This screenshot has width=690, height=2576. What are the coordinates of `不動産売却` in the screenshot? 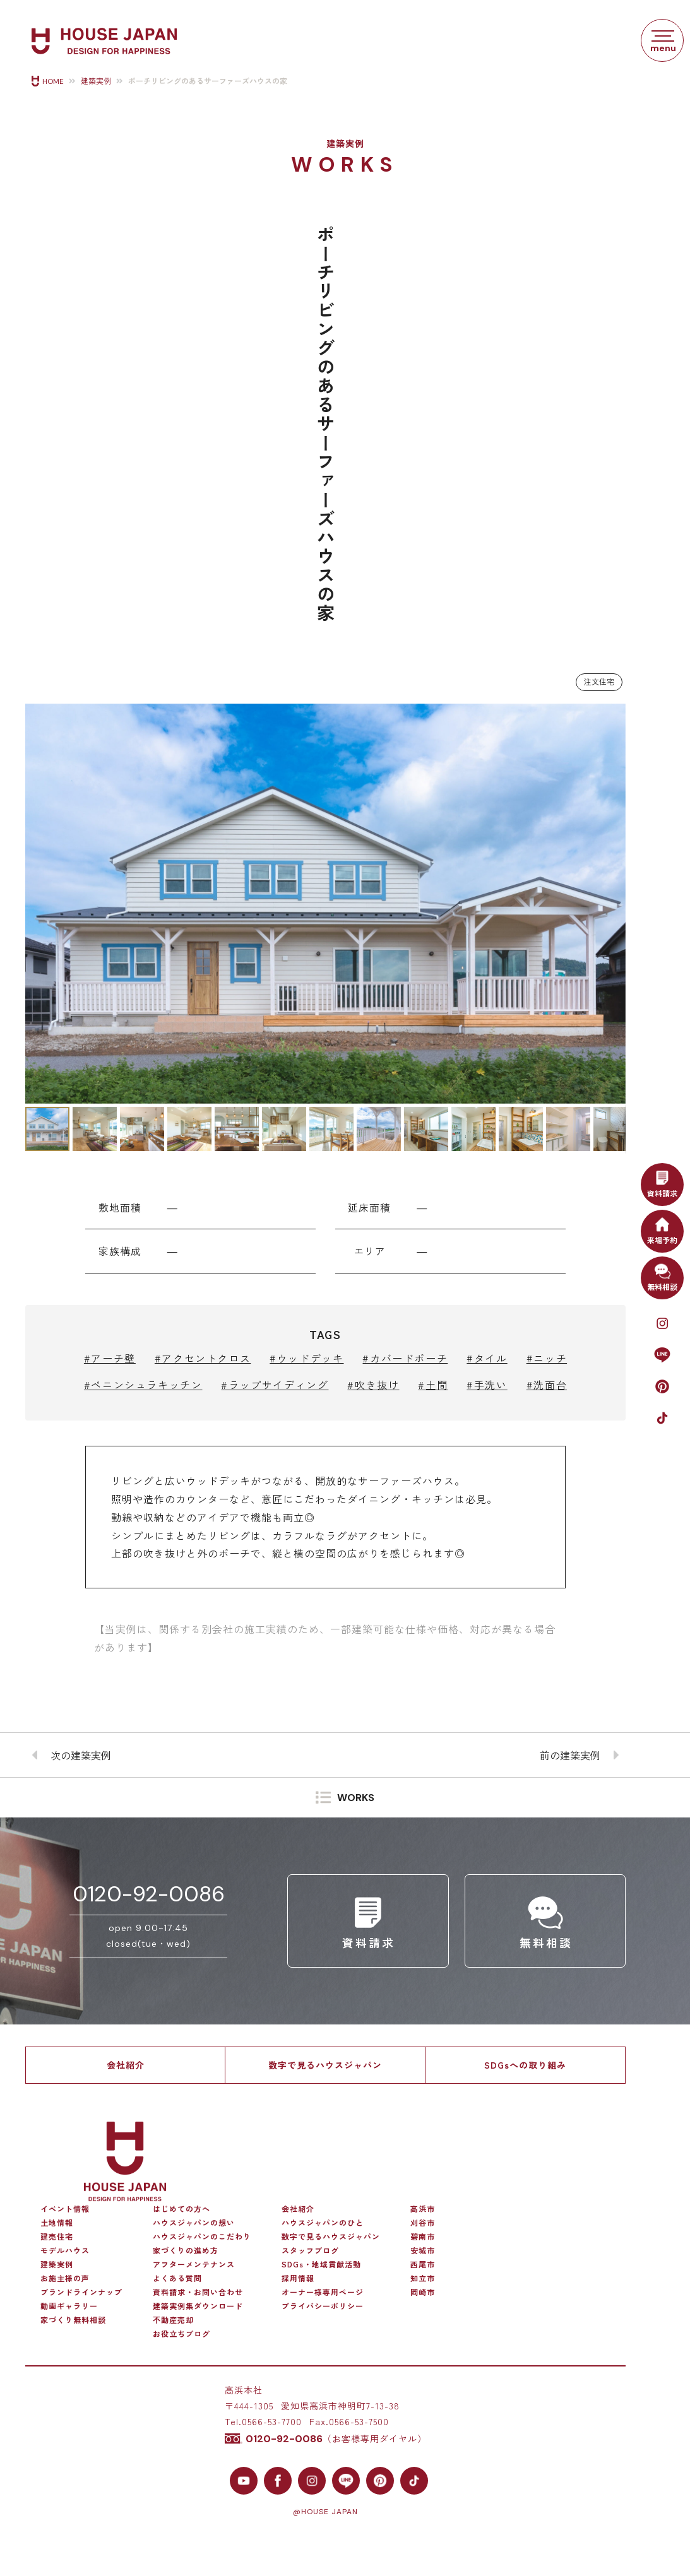 It's located at (173, 2320).